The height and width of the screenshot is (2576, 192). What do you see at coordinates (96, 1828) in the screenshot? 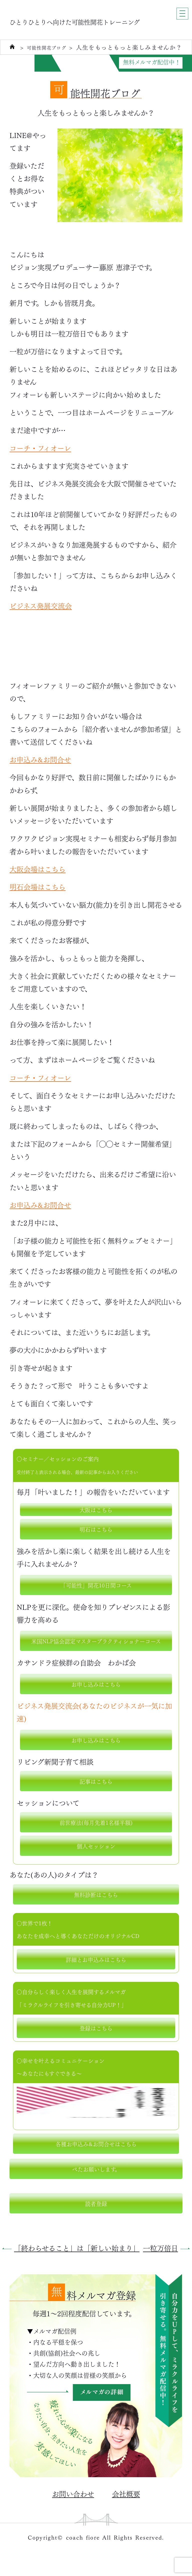
I see `前世療法(毎月先着1名様半額)` at bounding box center [96, 1828].